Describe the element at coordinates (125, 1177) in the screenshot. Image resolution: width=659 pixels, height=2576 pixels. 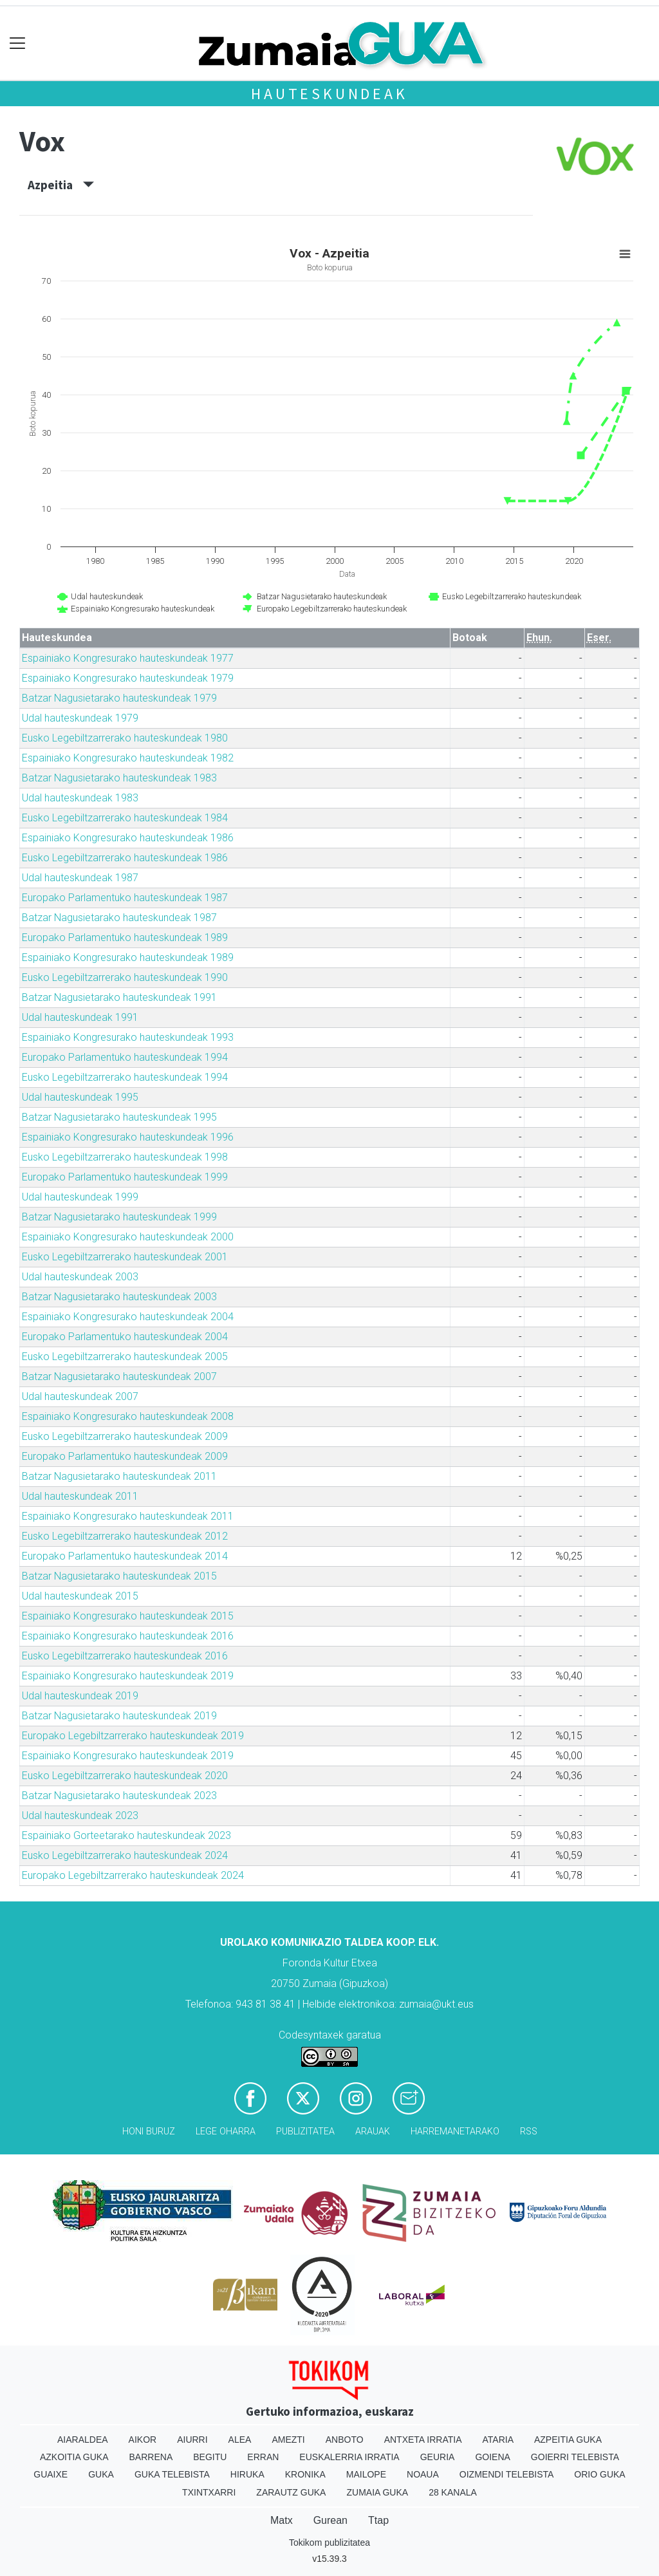
I see `Europako Parlamentuko hauteskundeak 1999` at that location.